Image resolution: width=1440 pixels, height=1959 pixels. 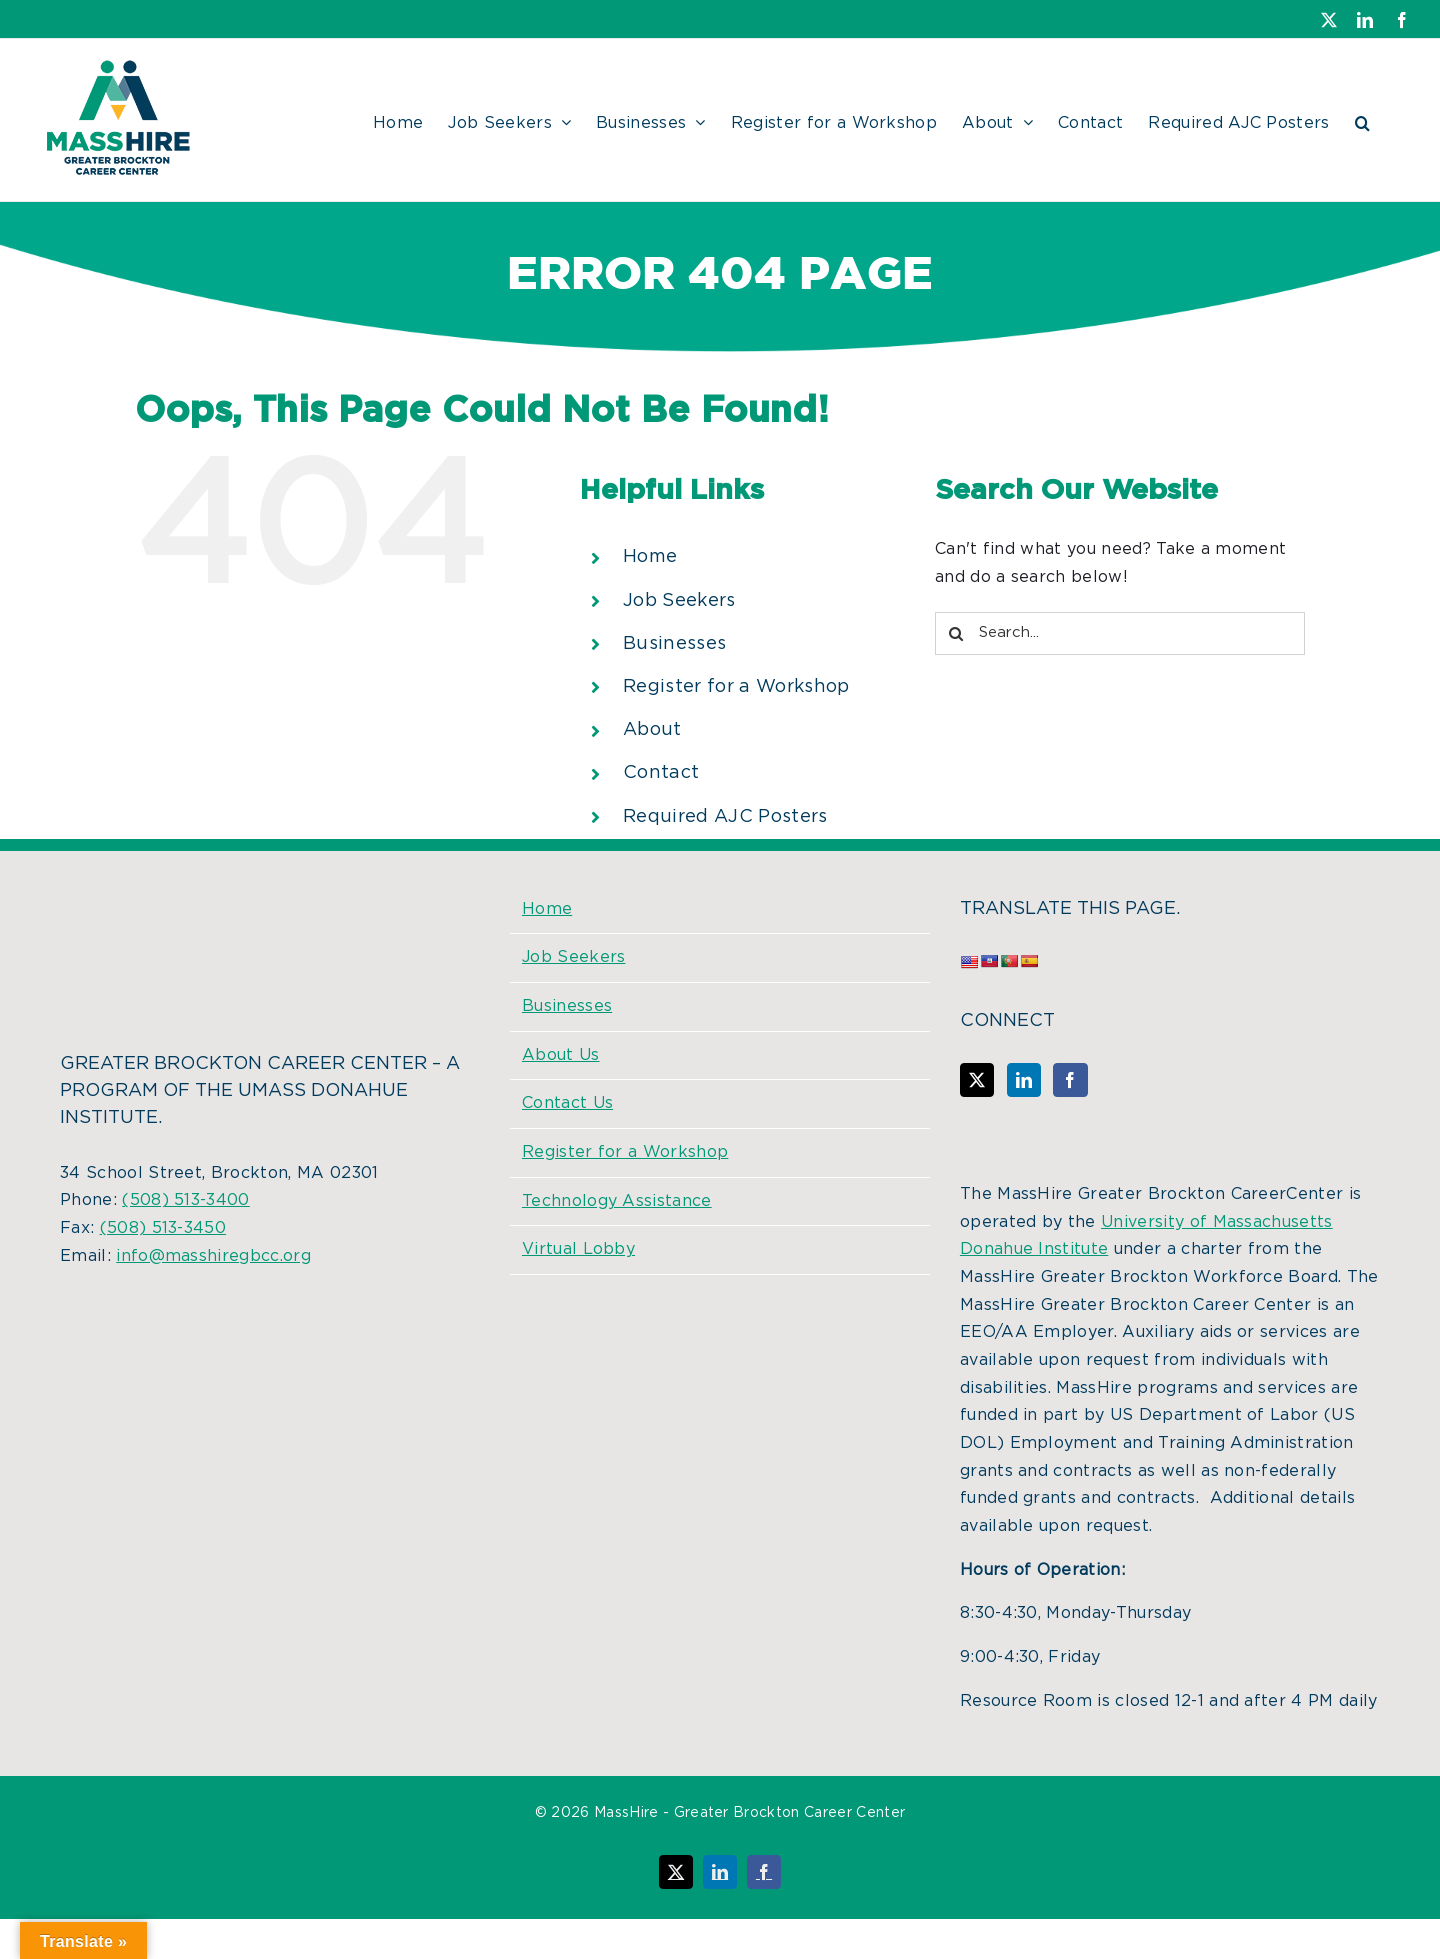 What do you see at coordinates (652, 730) in the screenshot?
I see `About` at bounding box center [652, 730].